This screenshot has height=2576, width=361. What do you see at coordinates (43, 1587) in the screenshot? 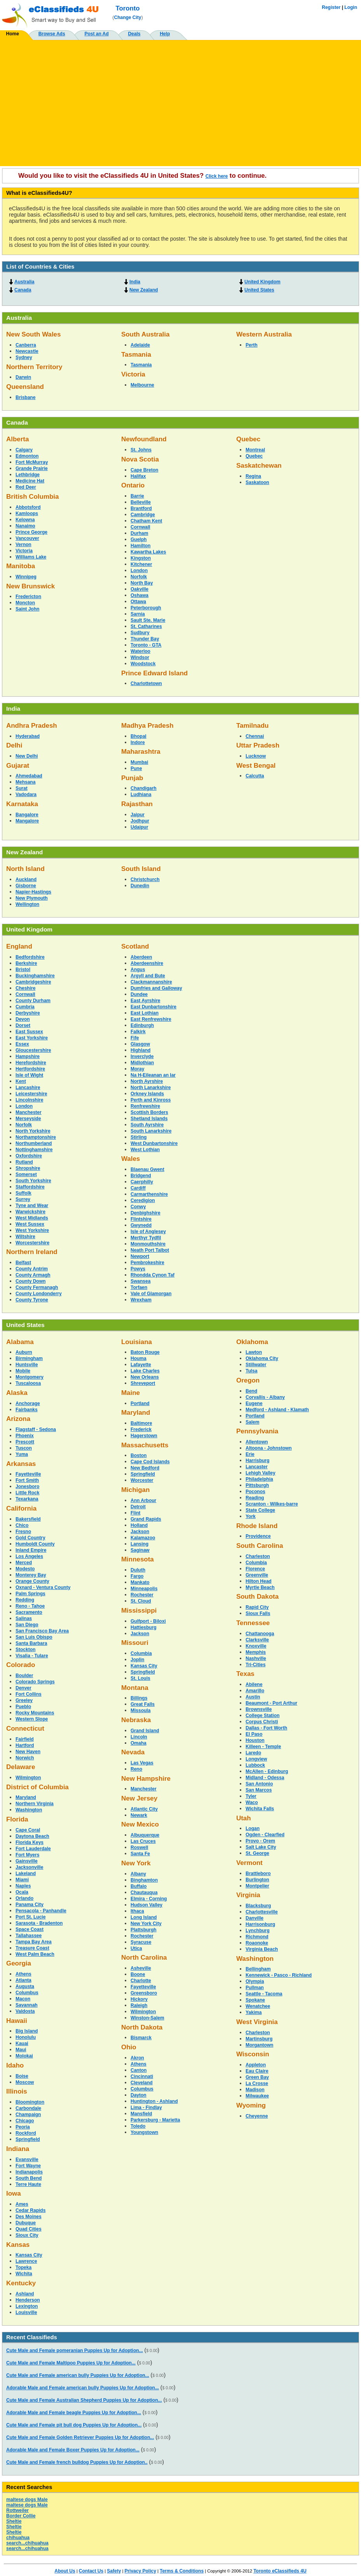
I see `Oxnard - Ventura County` at bounding box center [43, 1587].